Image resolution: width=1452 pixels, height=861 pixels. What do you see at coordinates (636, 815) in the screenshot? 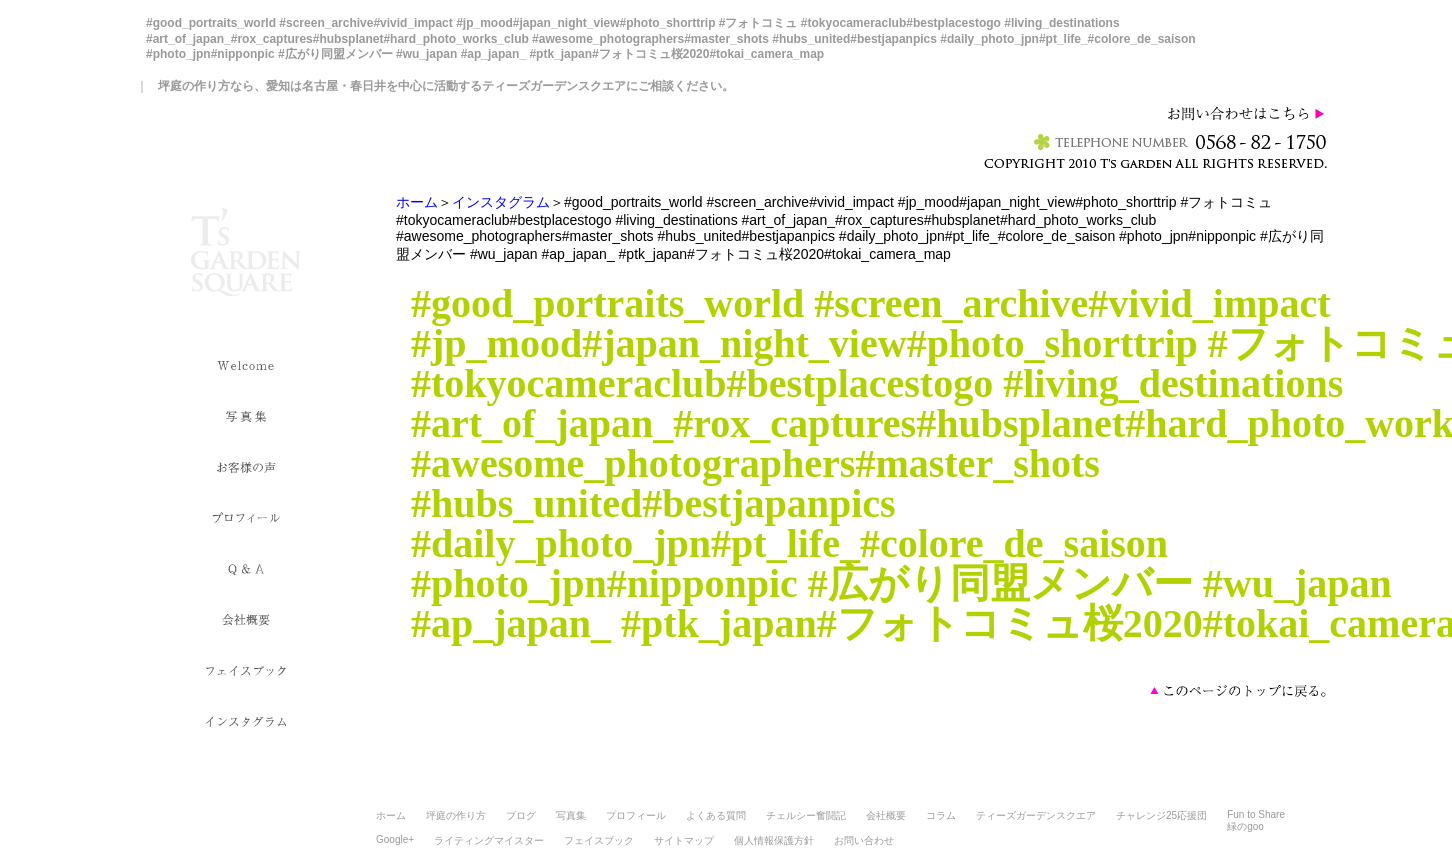
I see `プロフィール` at bounding box center [636, 815].